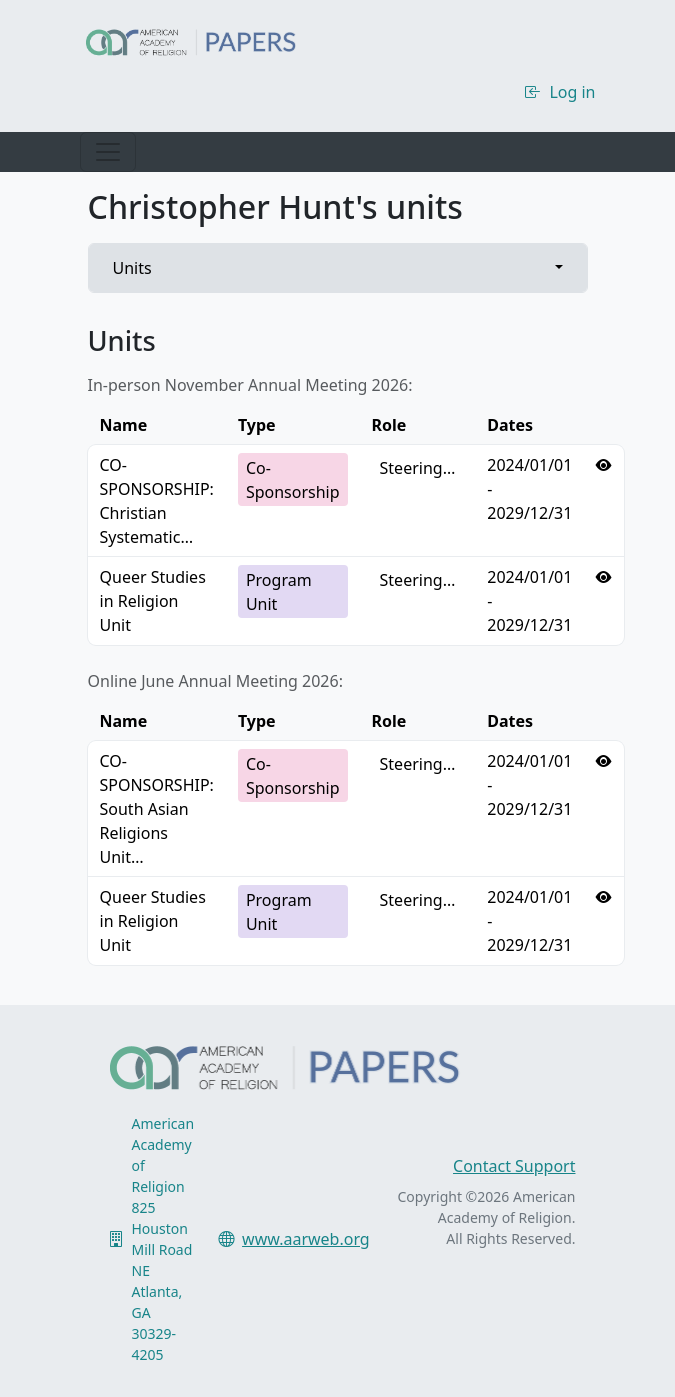  I want to click on Contact Support, so click(514, 1166).